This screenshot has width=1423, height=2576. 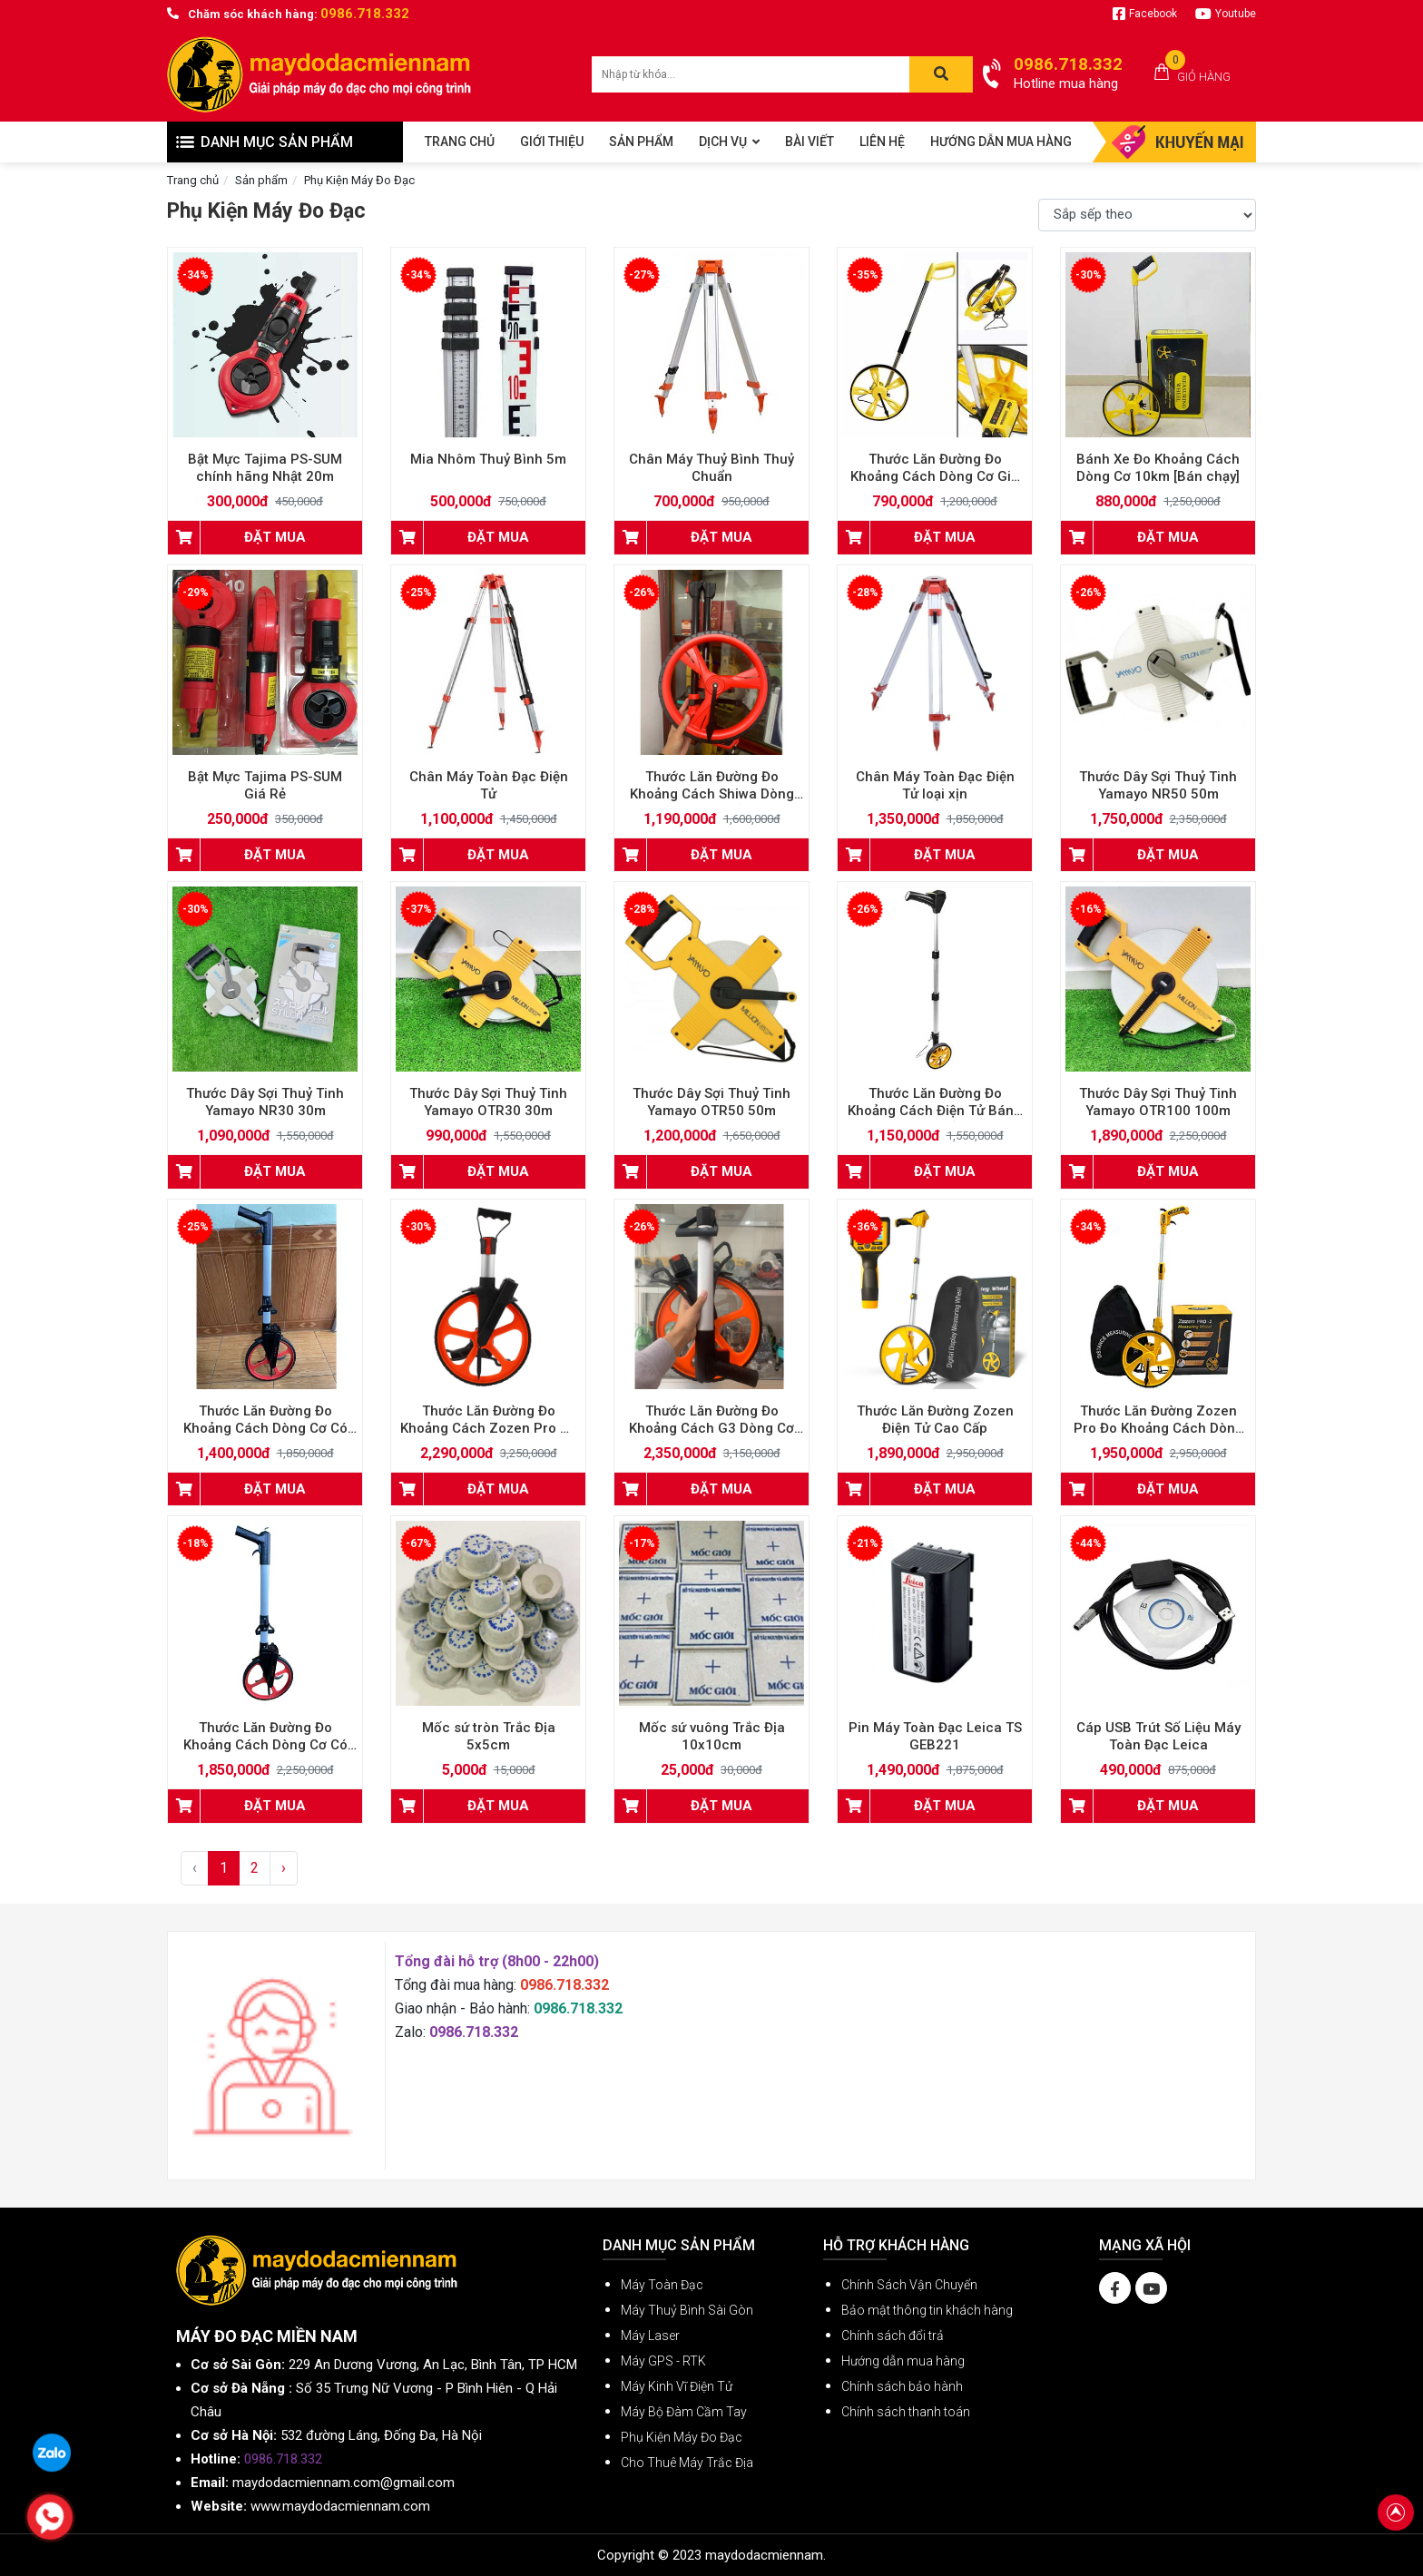 I want to click on Thước Lăn Đường Đo Khoảng Cách Zozen Pro có phanh cao cấp, so click(x=488, y=1428).